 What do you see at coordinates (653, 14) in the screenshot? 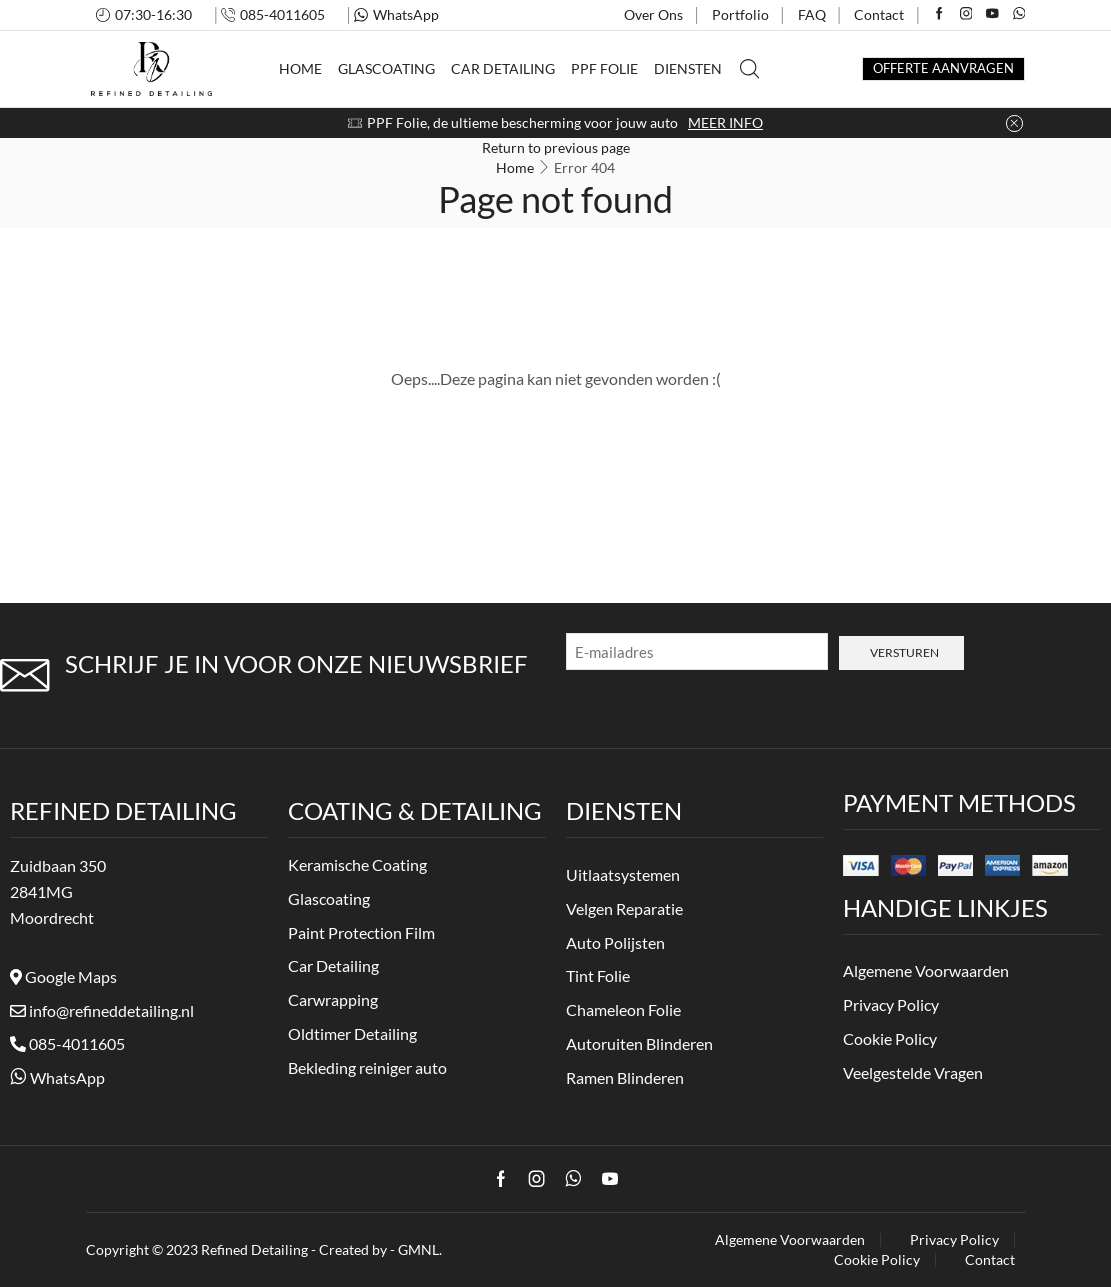
I see `Over Ons` at bounding box center [653, 14].